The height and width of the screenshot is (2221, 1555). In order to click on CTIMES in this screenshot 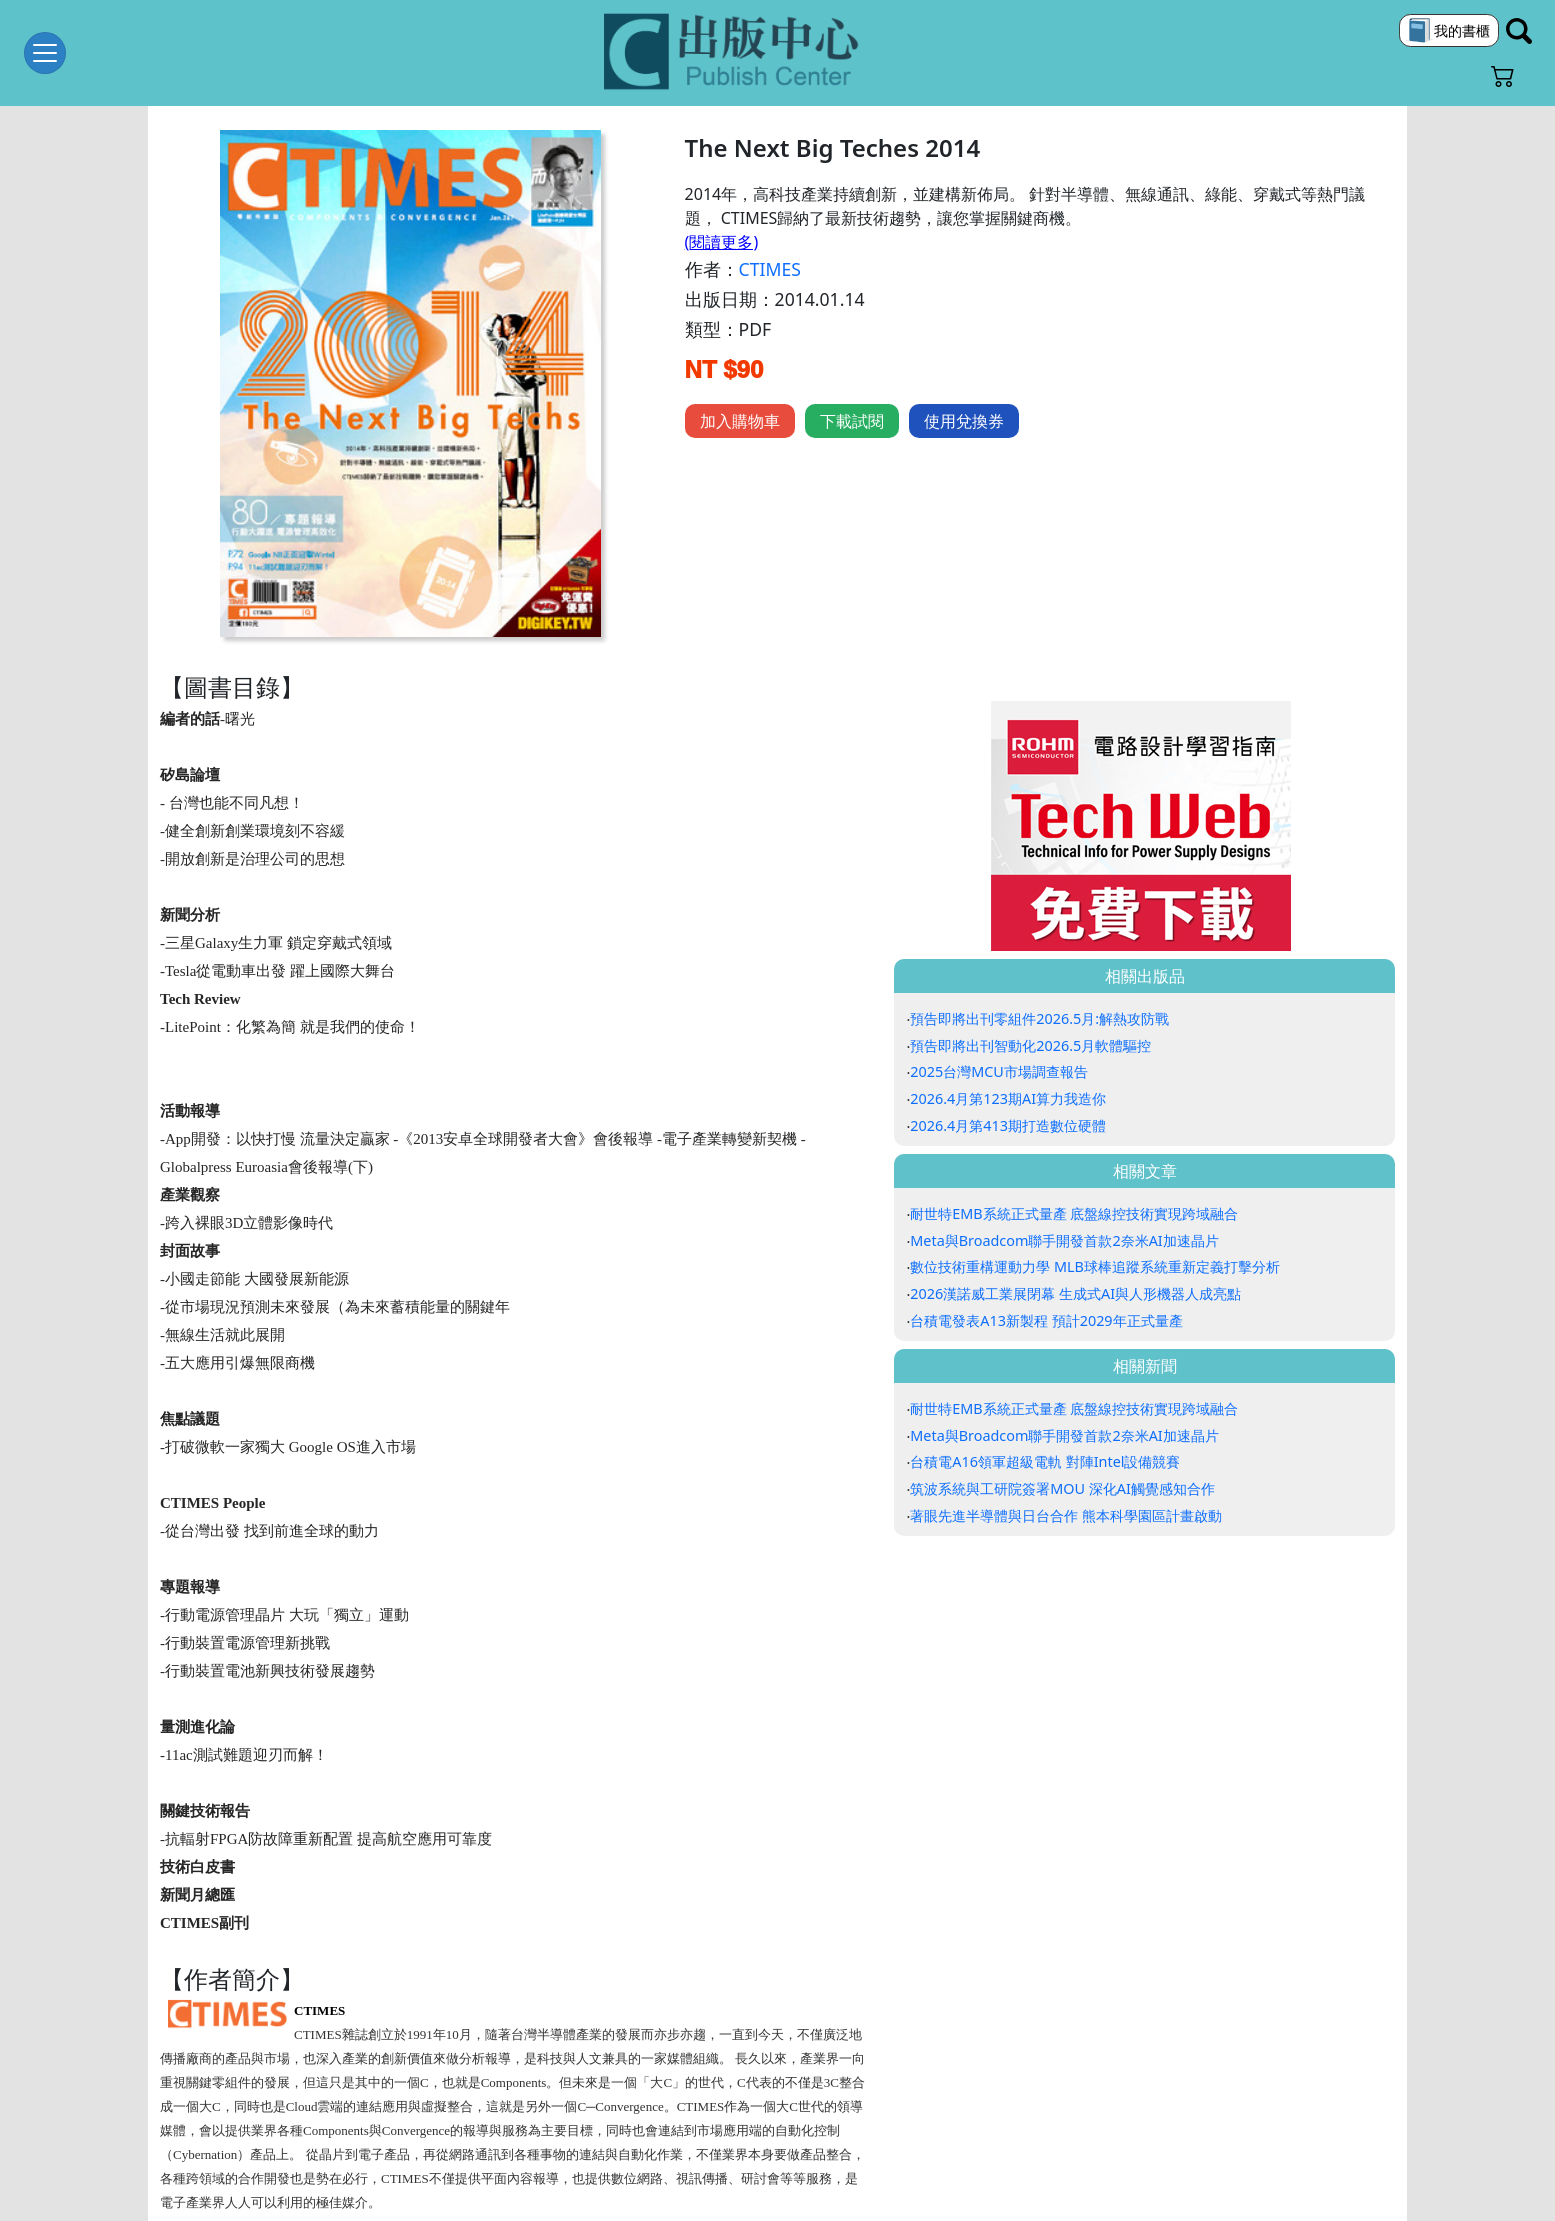, I will do `click(770, 269)`.